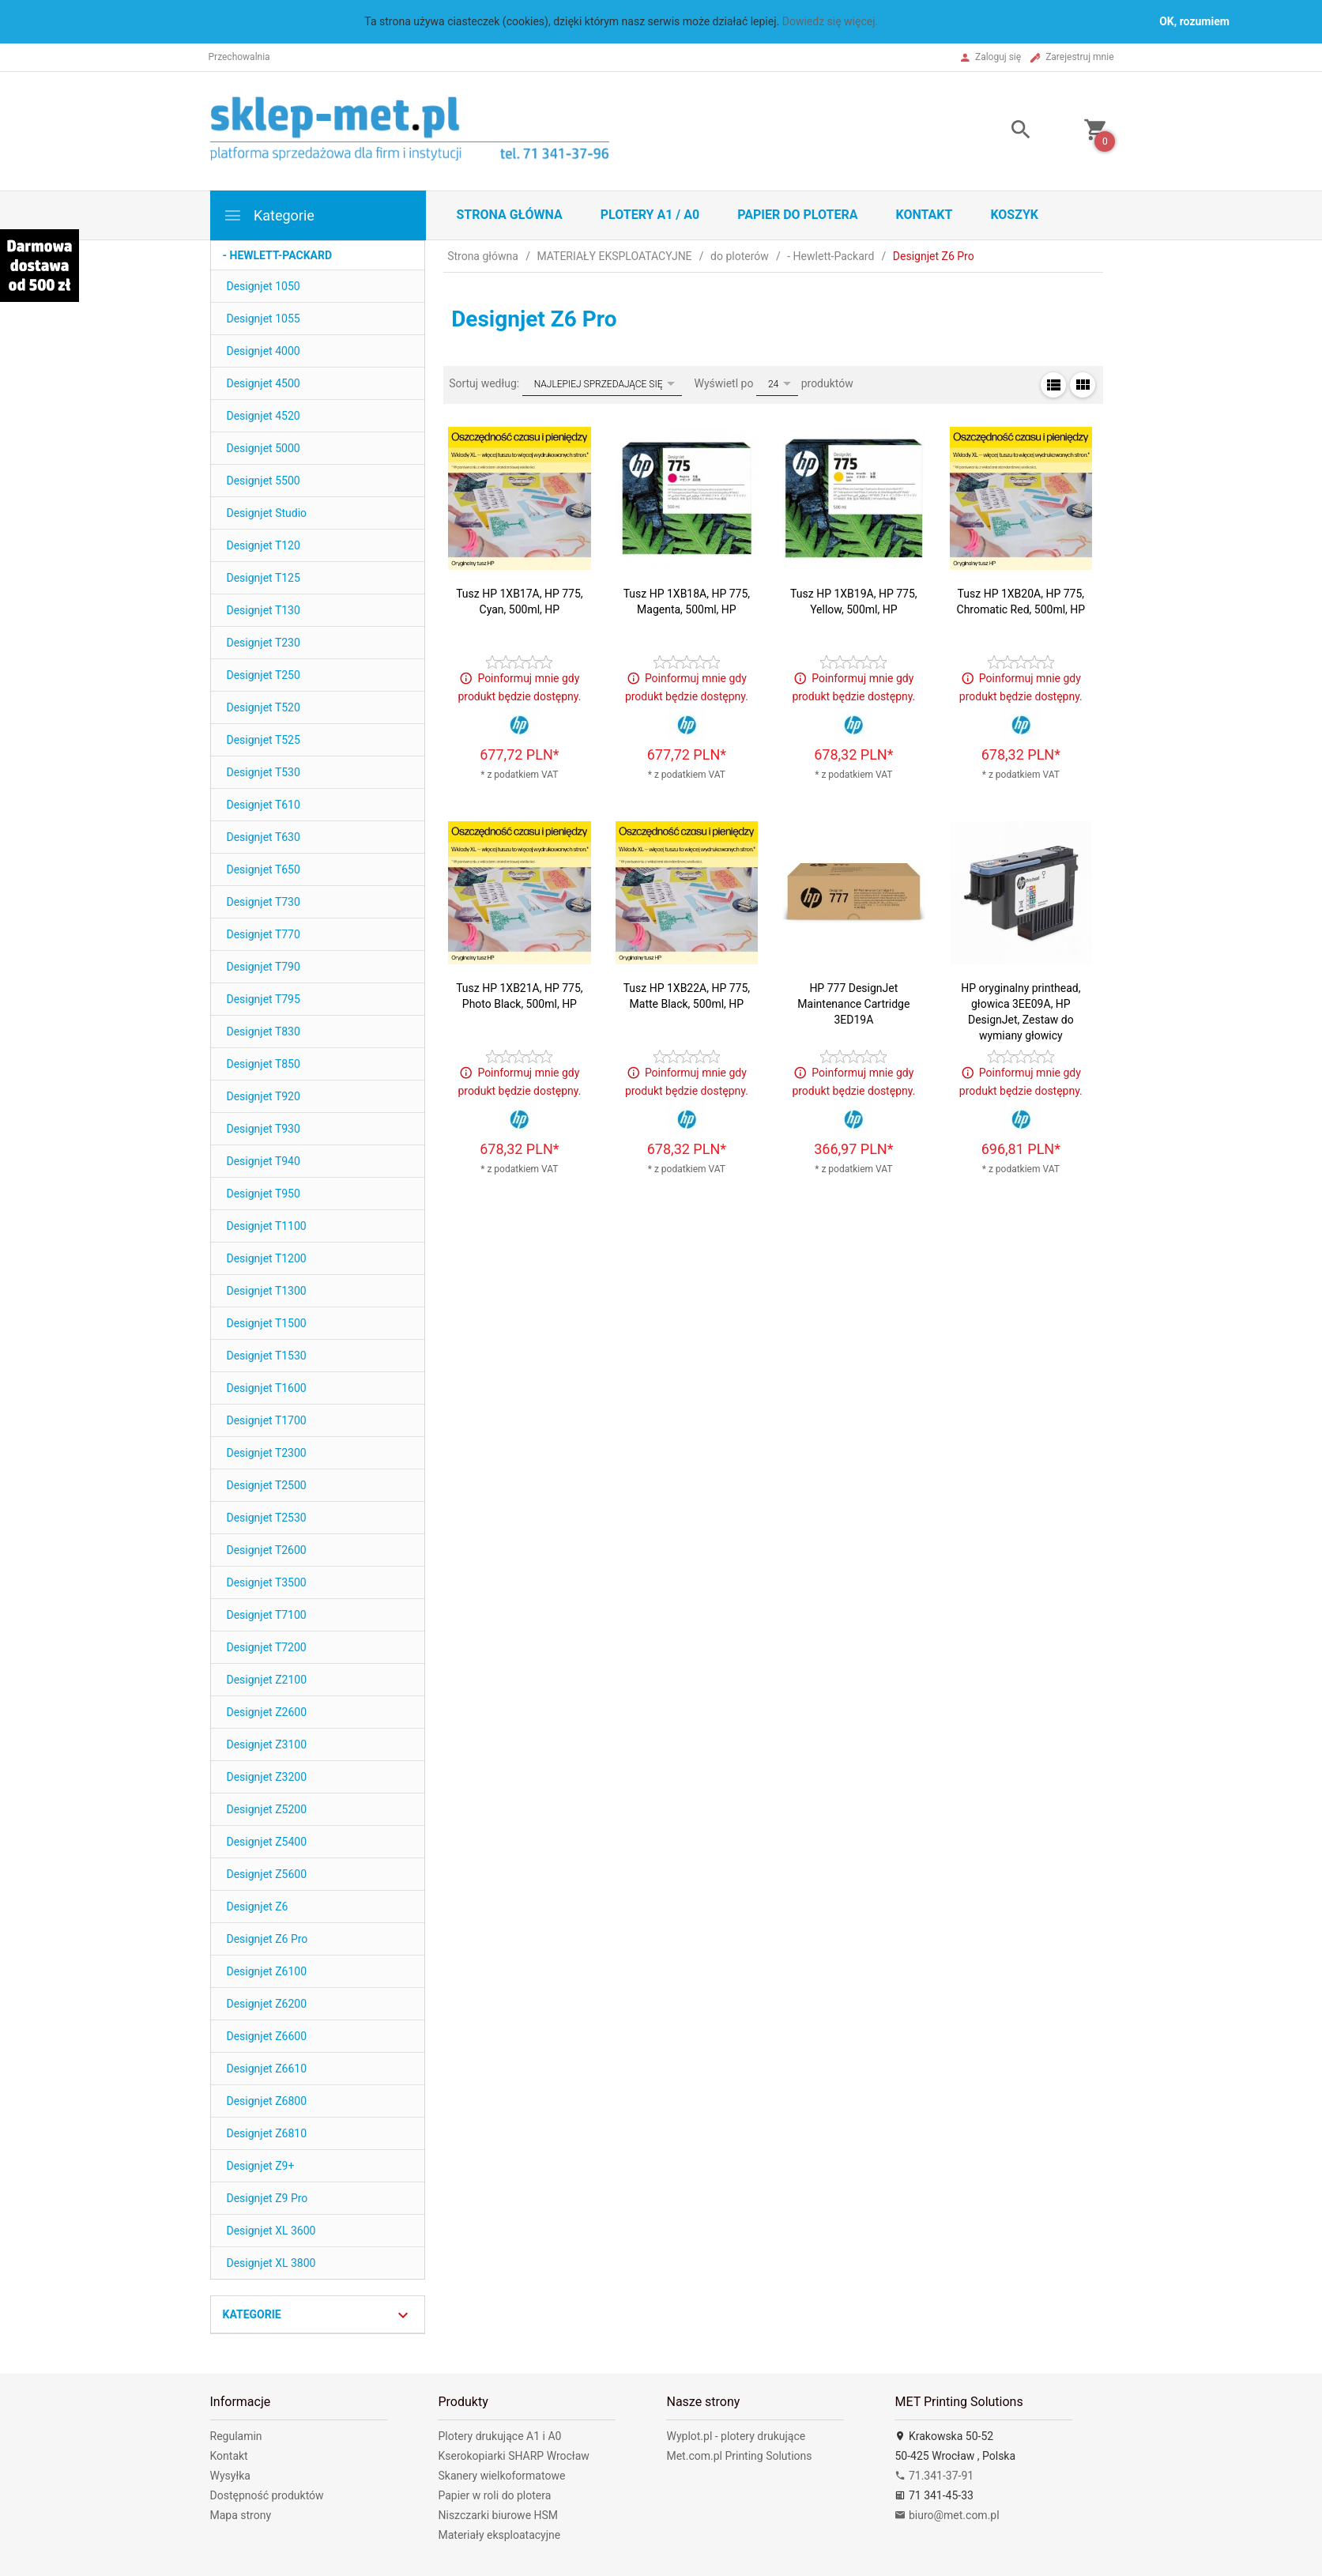 The height and width of the screenshot is (2576, 1322). Describe the element at coordinates (499, 2535) in the screenshot. I see `Materiały eksploatacyjne` at that location.